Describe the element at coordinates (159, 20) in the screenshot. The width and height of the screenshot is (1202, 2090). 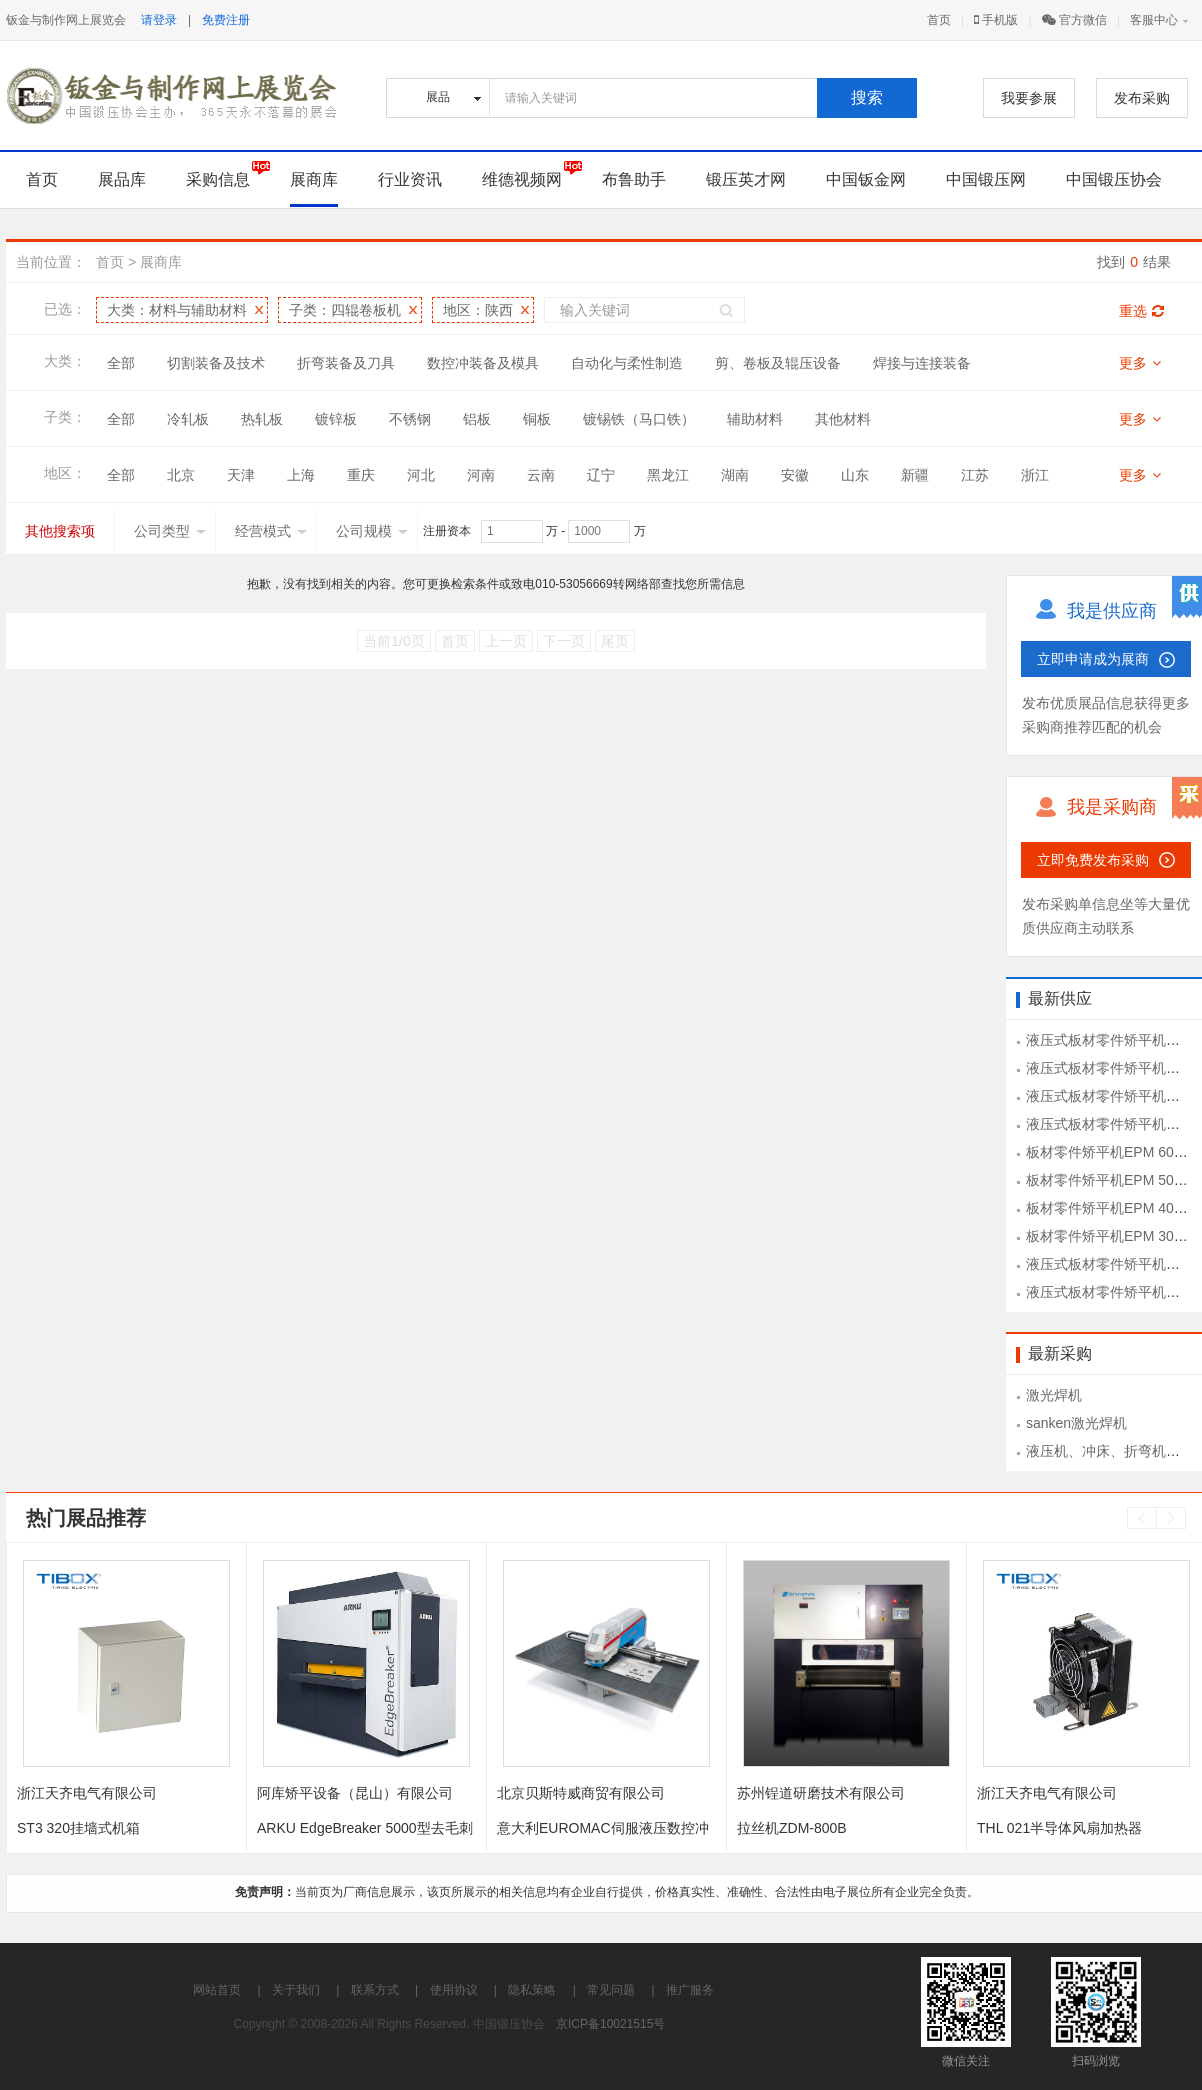
I see `请登录` at that location.